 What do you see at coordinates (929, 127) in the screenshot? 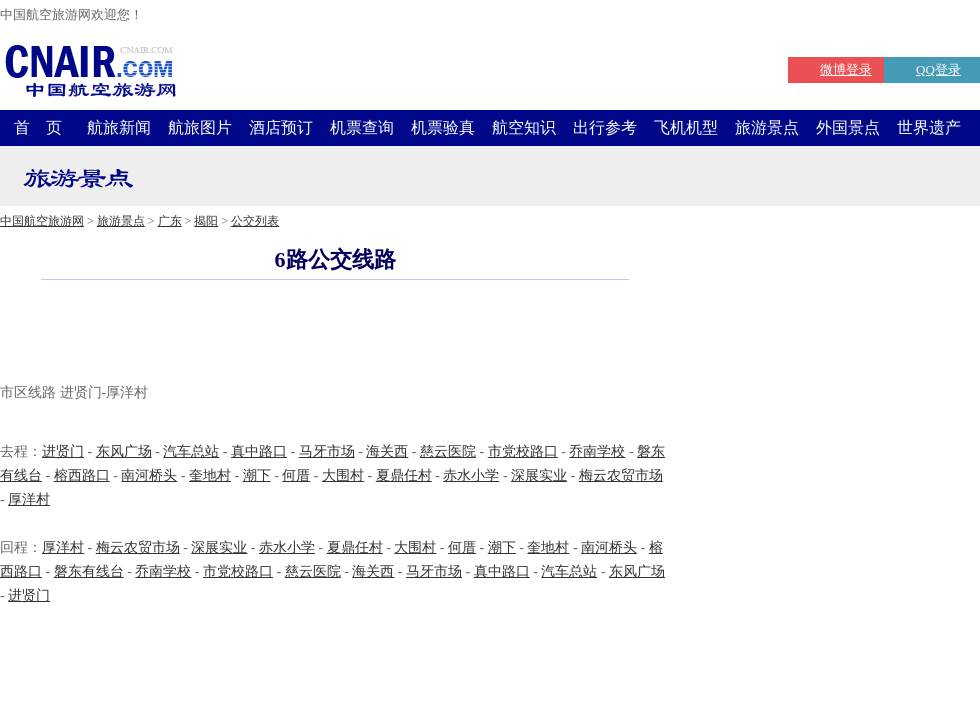
I see `世界遗产` at bounding box center [929, 127].